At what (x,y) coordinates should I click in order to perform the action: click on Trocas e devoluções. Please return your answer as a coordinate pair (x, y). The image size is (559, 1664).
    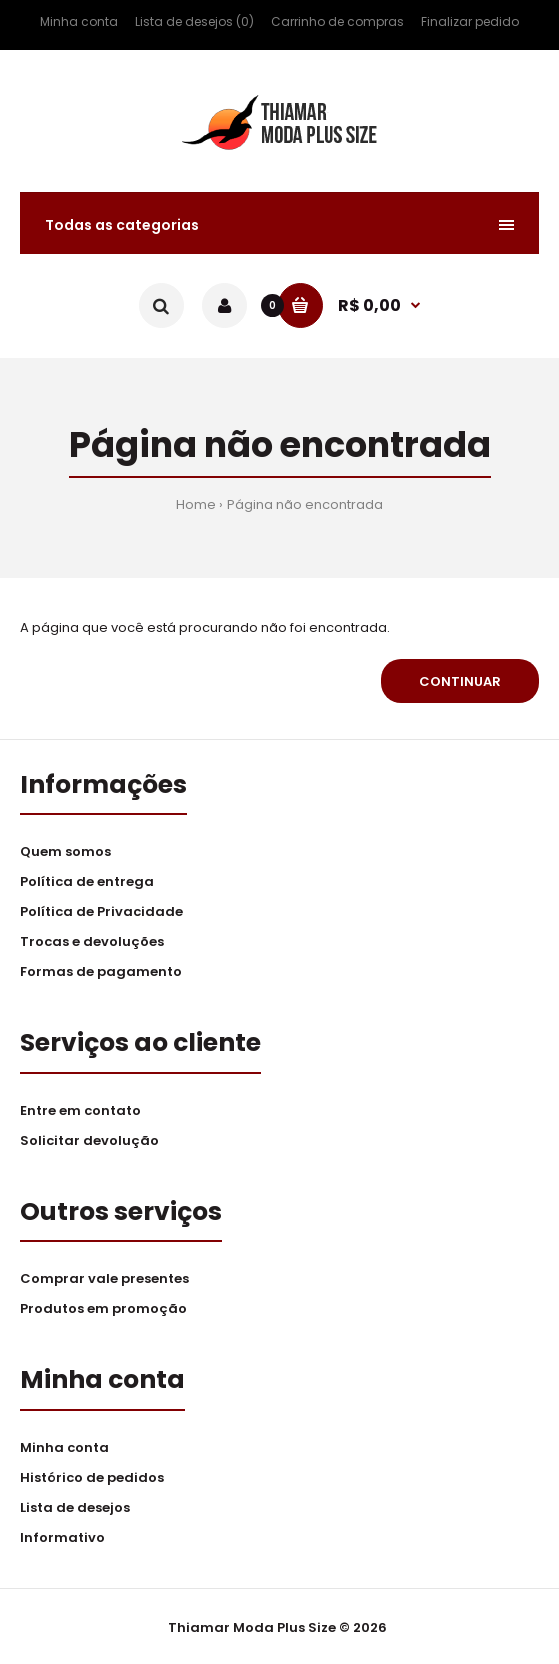
    Looking at the image, I should click on (92, 941).